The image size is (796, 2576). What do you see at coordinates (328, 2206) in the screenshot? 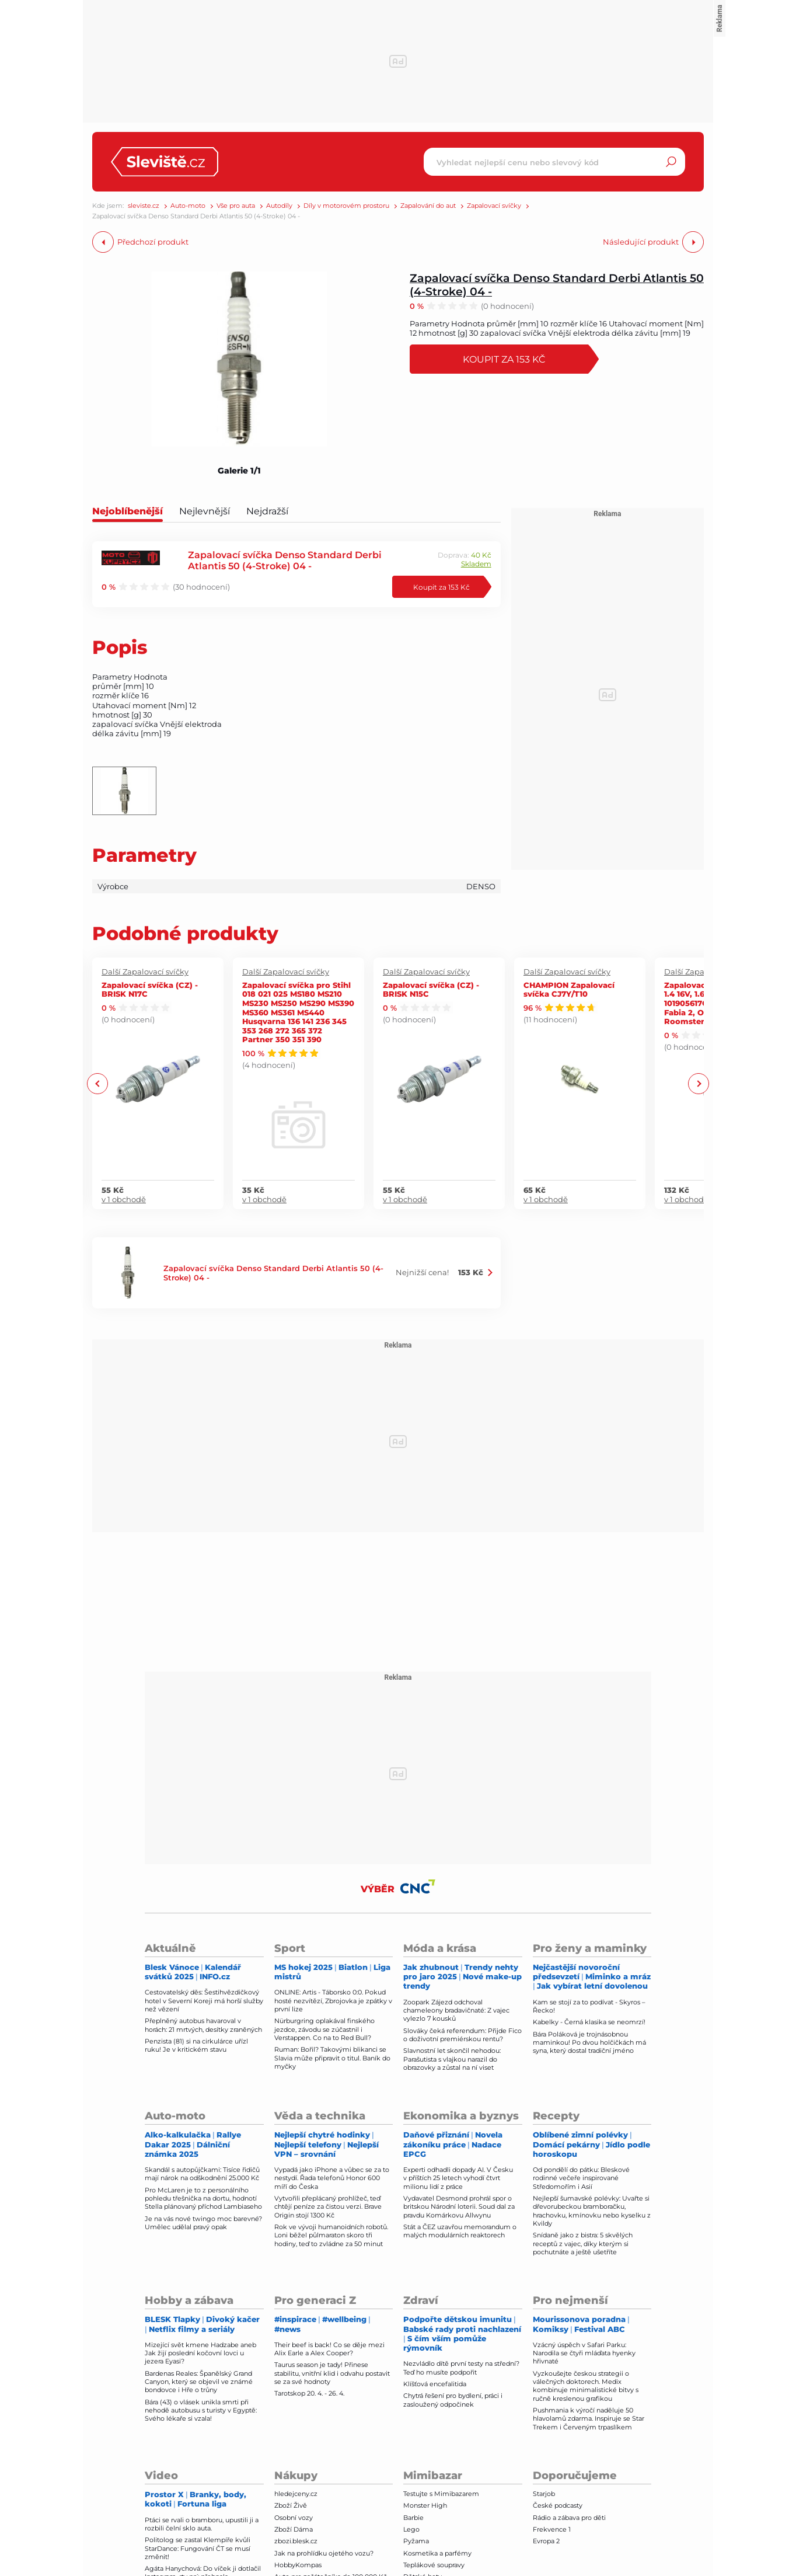
I see `Vytvořili přeplácaný prohlížeč, teď chtějí peníze za čistou verzi. Brave Origin stojí 1300 Kč` at bounding box center [328, 2206].